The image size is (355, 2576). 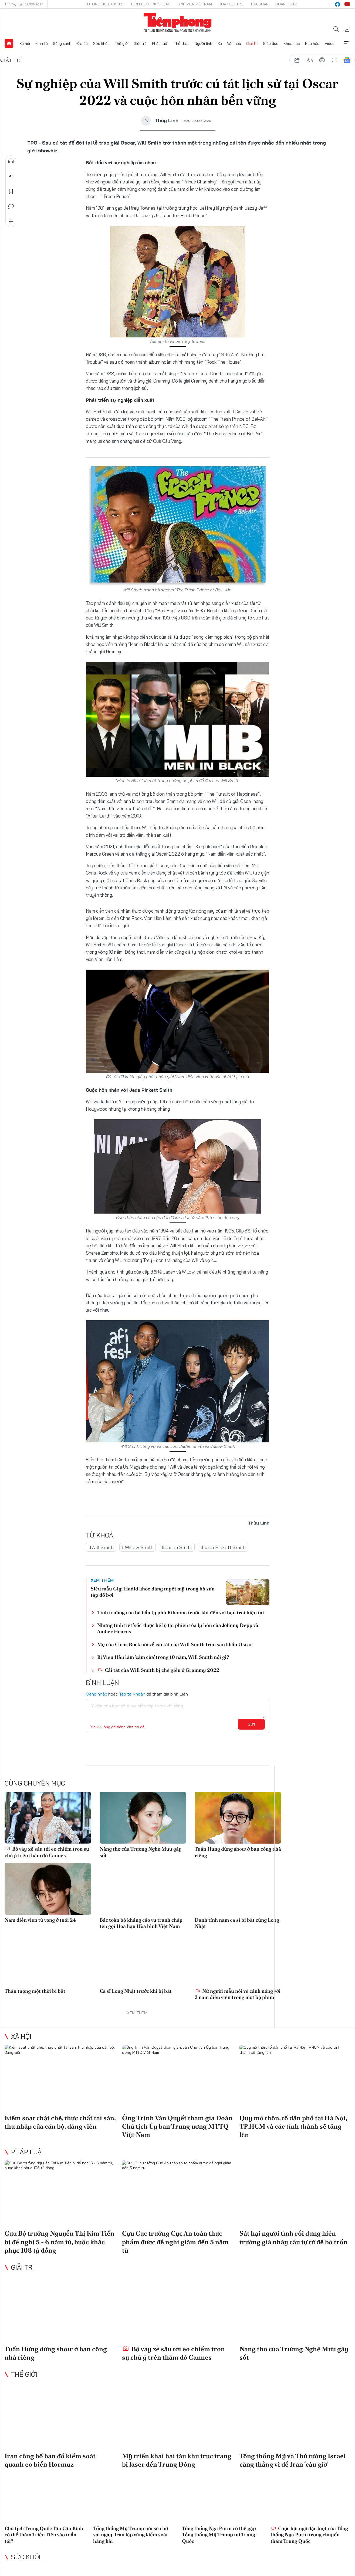 I want to click on Kiểm soát chặt chẽ, thực chất tài sản, thu nhập của cán bộ, đảng viên, so click(x=60, y=2122).